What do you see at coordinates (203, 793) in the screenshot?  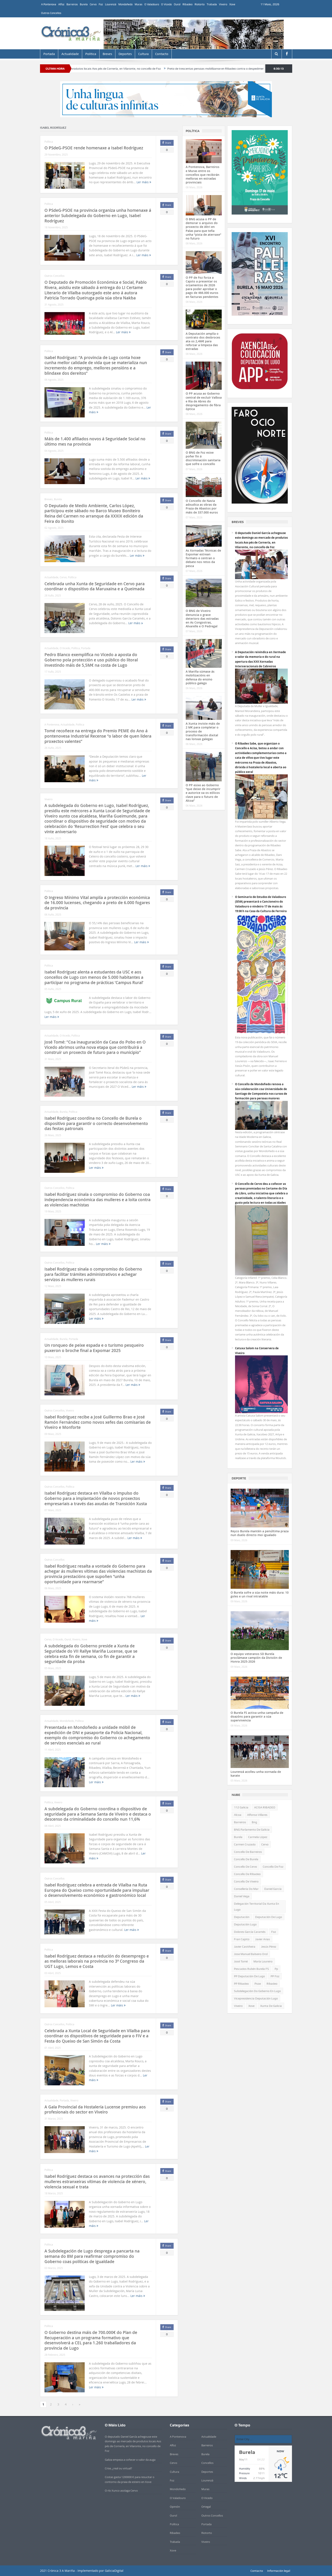 I see `O PP esixe ao Goberno “que deixe de incumprir e autorice xa os eólicos clave para o futuro de Alcoa”` at bounding box center [203, 793].